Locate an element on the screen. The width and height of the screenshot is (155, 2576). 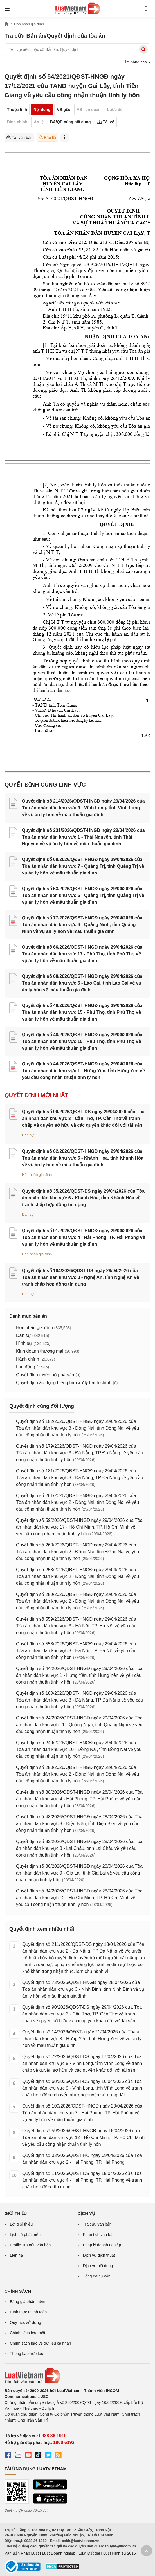
Tra cứu văn bản is located at coordinates (97, 2224).